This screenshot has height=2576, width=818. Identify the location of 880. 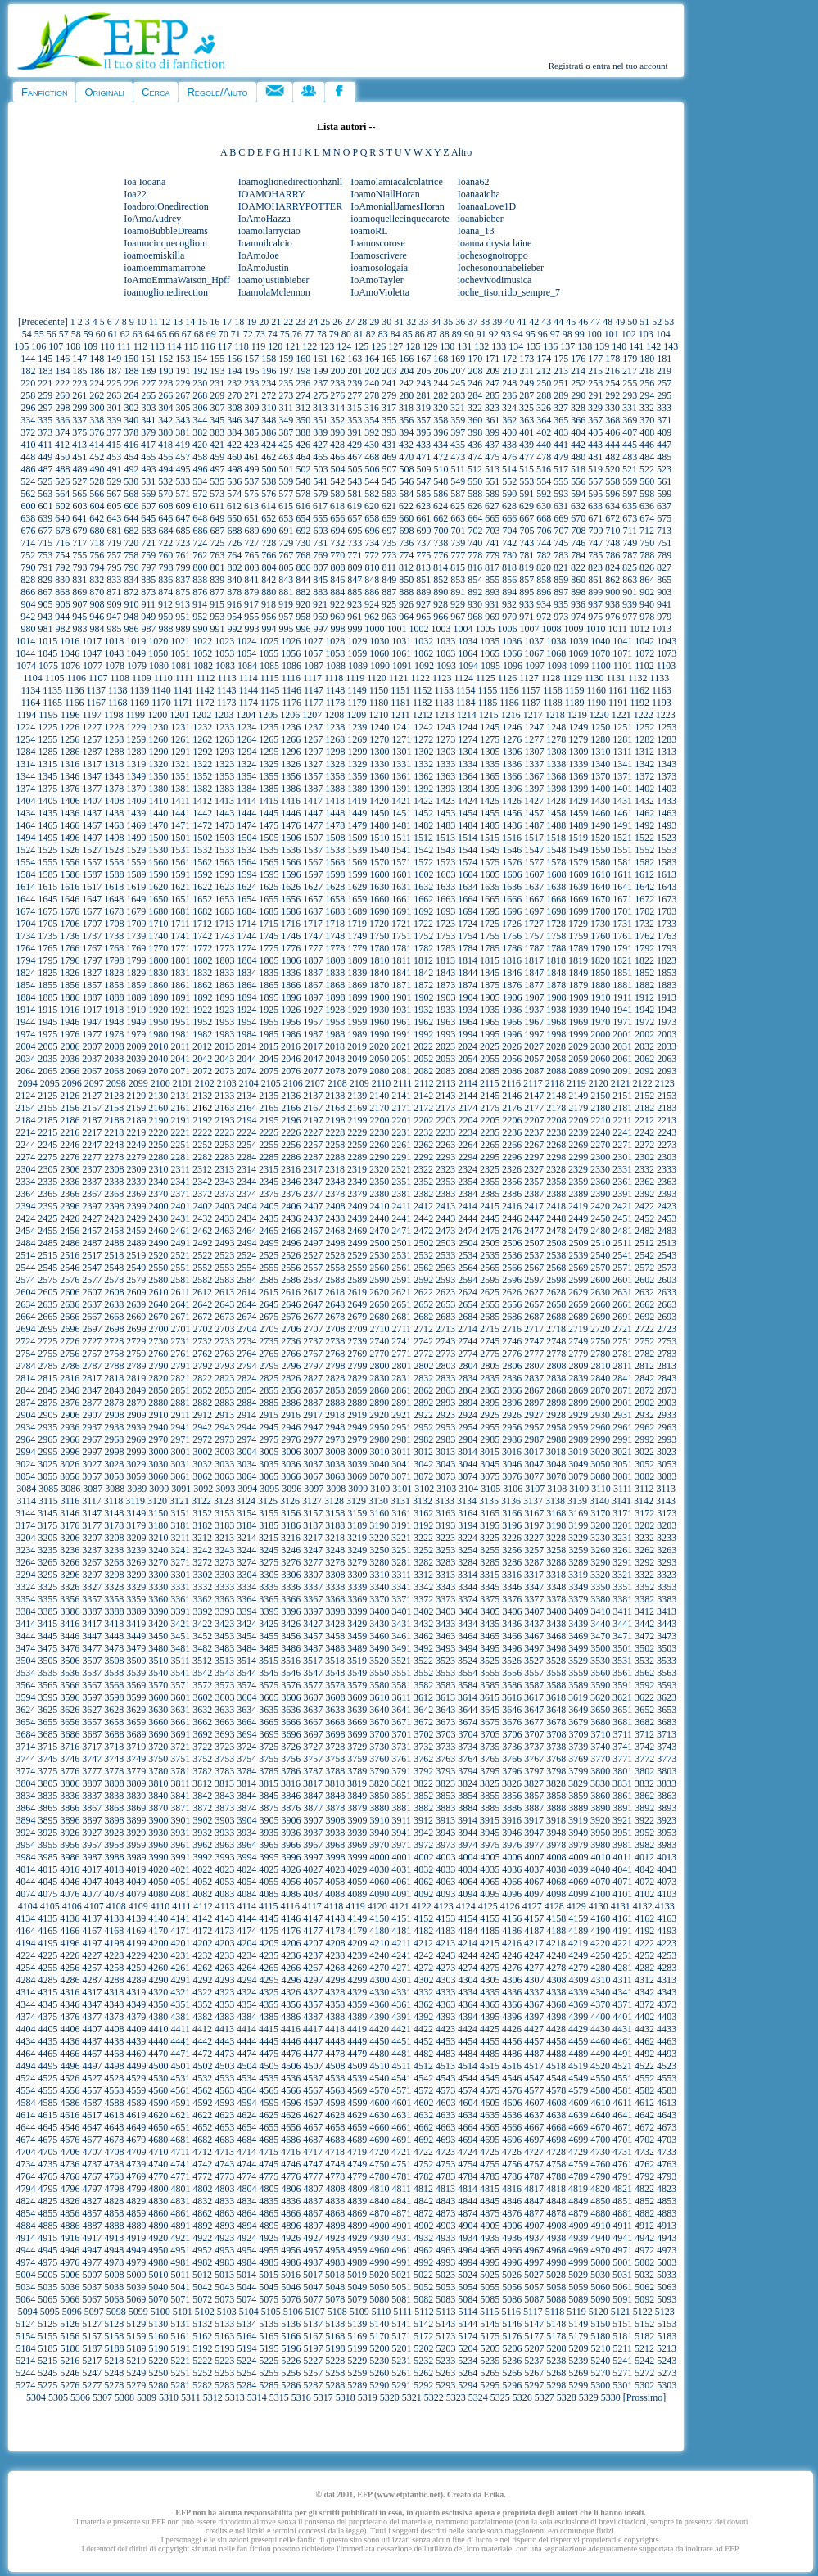
(268, 592).